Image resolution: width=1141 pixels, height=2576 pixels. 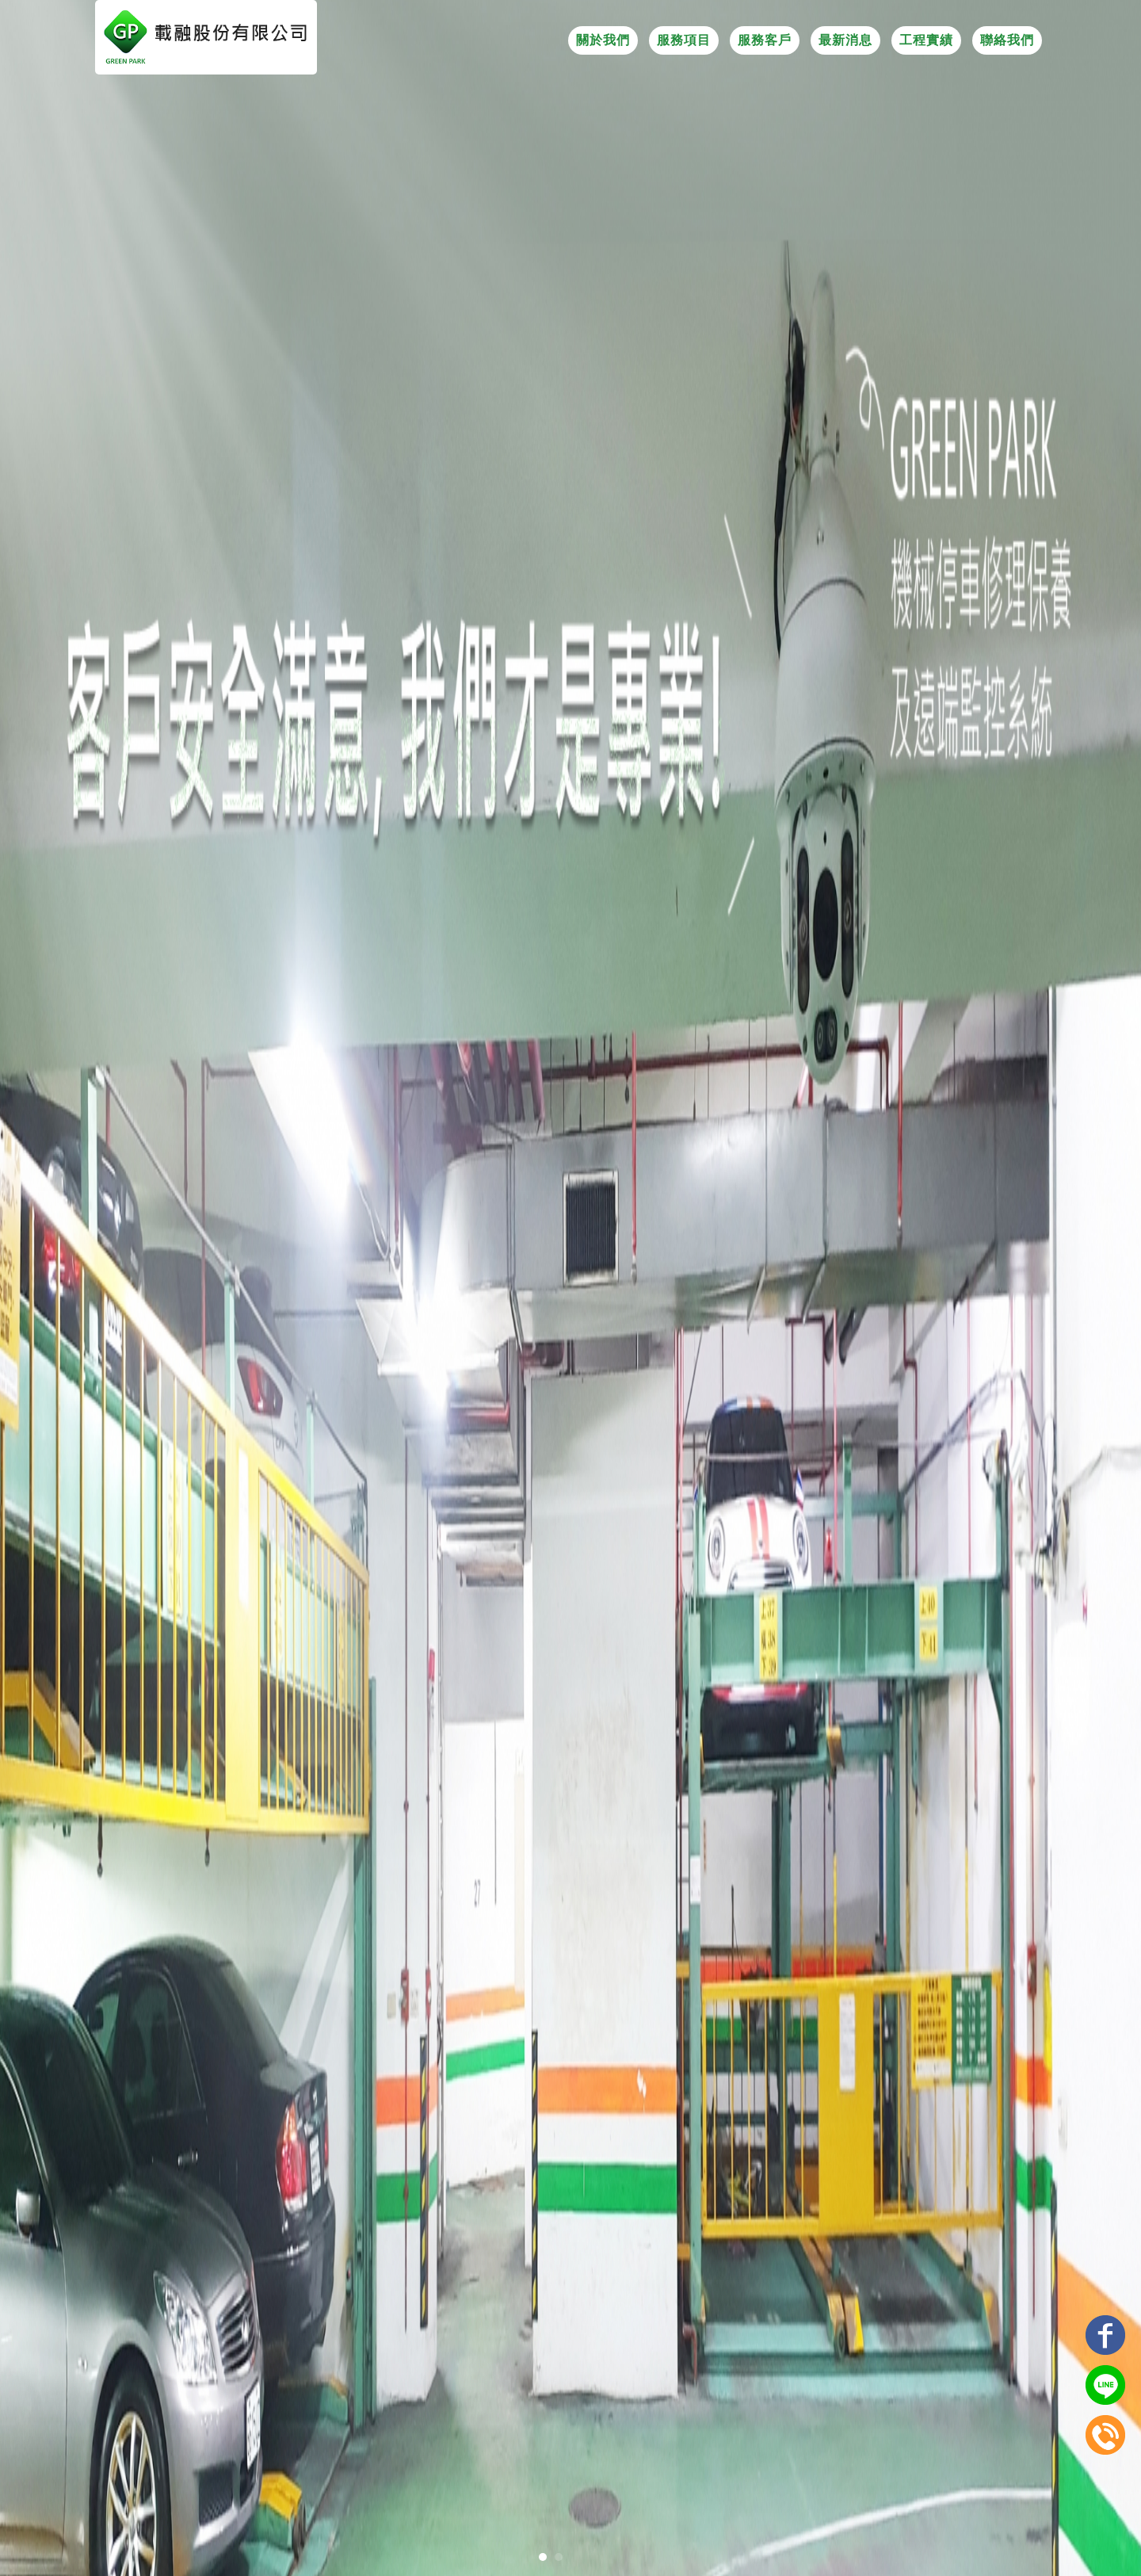 I want to click on 最新消息, so click(x=845, y=40).